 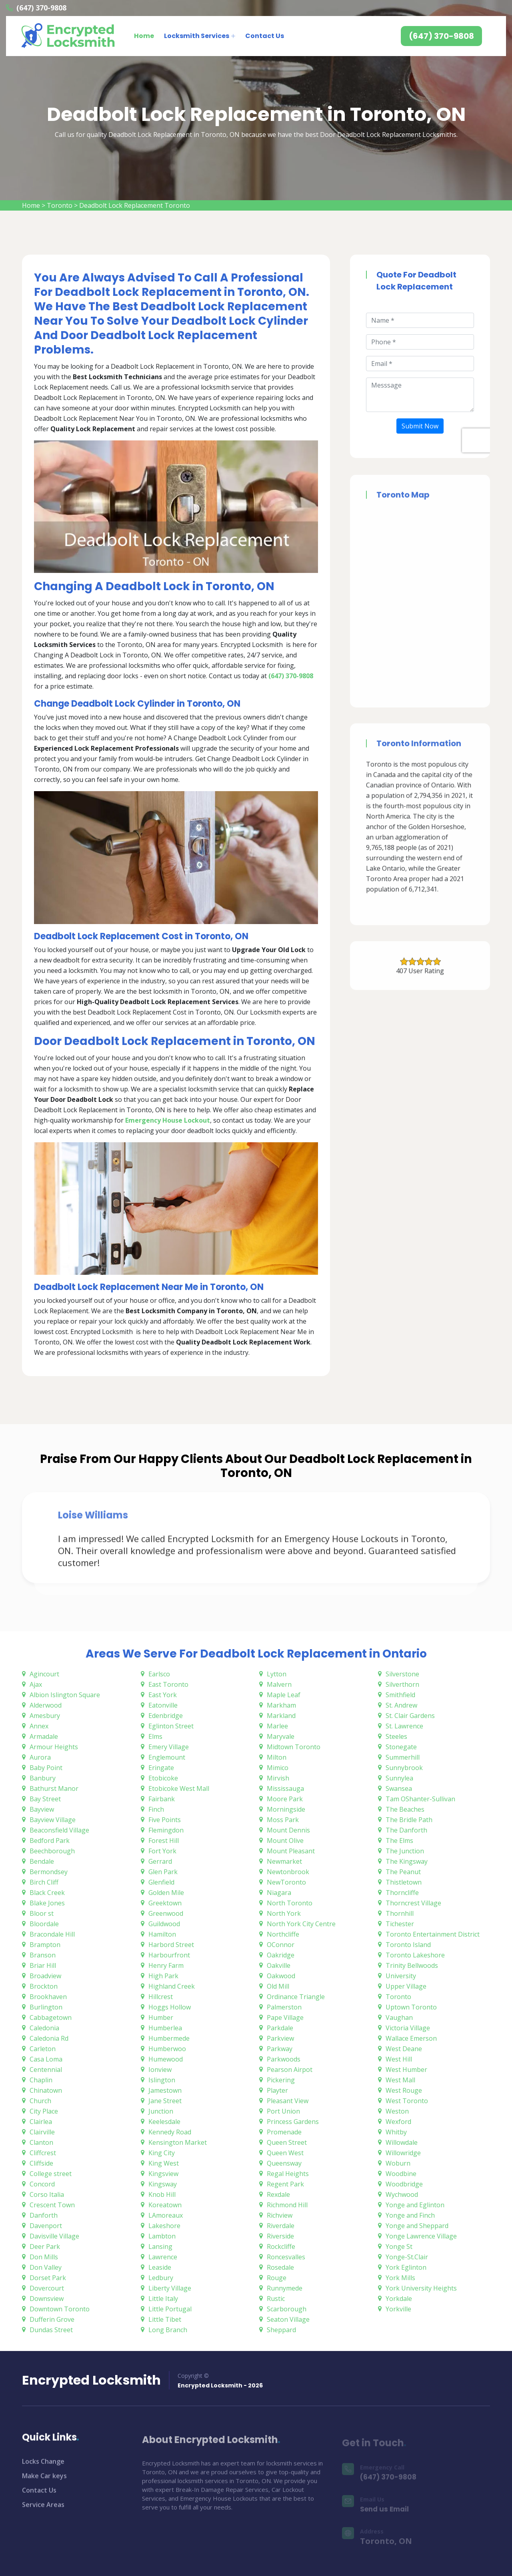 What do you see at coordinates (285, 1798) in the screenshot?
I see `Moore Park` at bounding box center [285, 1798].